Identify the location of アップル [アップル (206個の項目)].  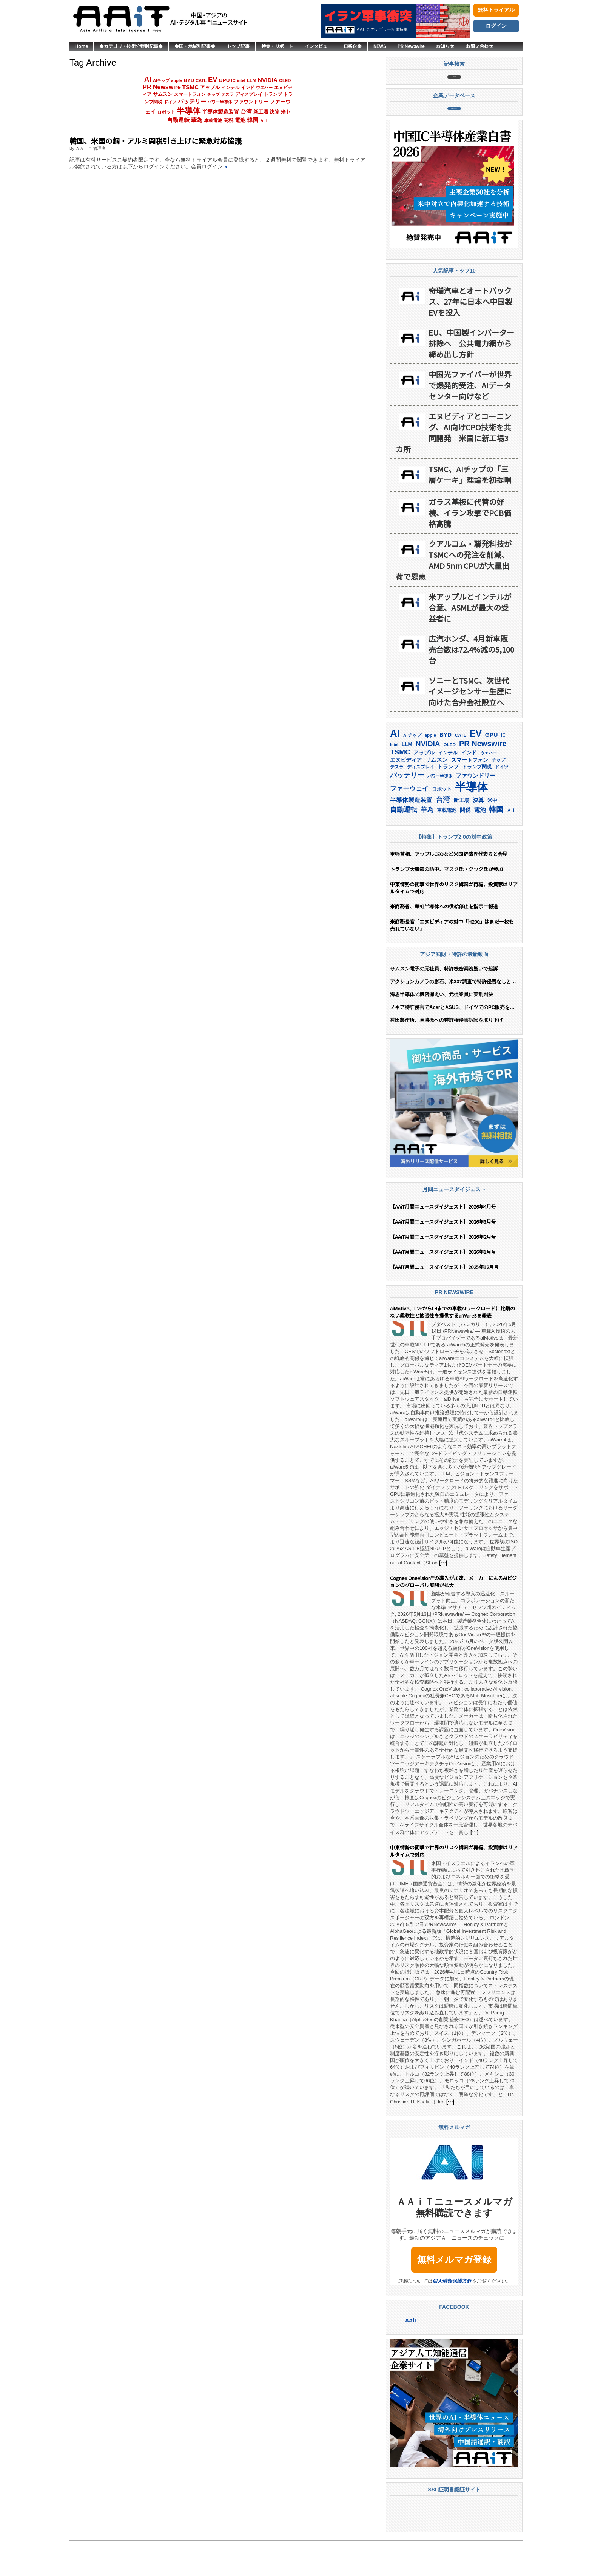
(210, 87).